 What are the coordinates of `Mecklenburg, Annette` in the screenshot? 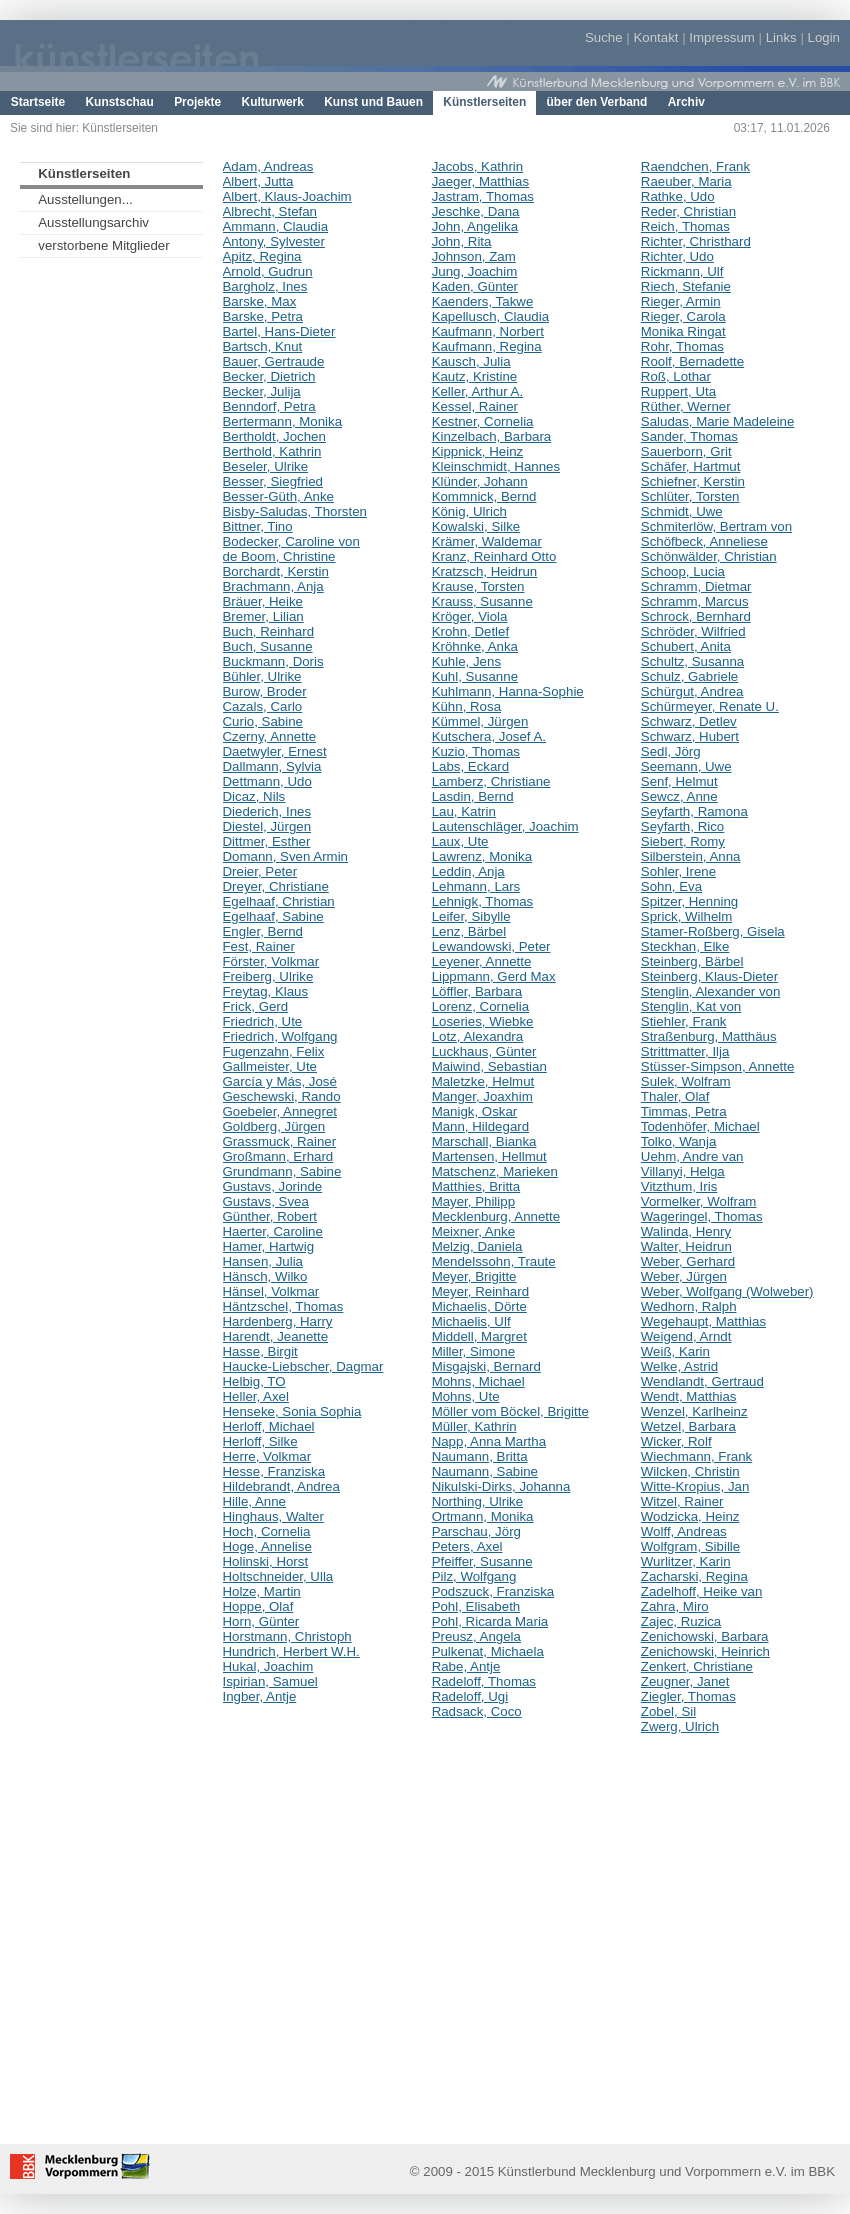 It's located at (496, 1216).